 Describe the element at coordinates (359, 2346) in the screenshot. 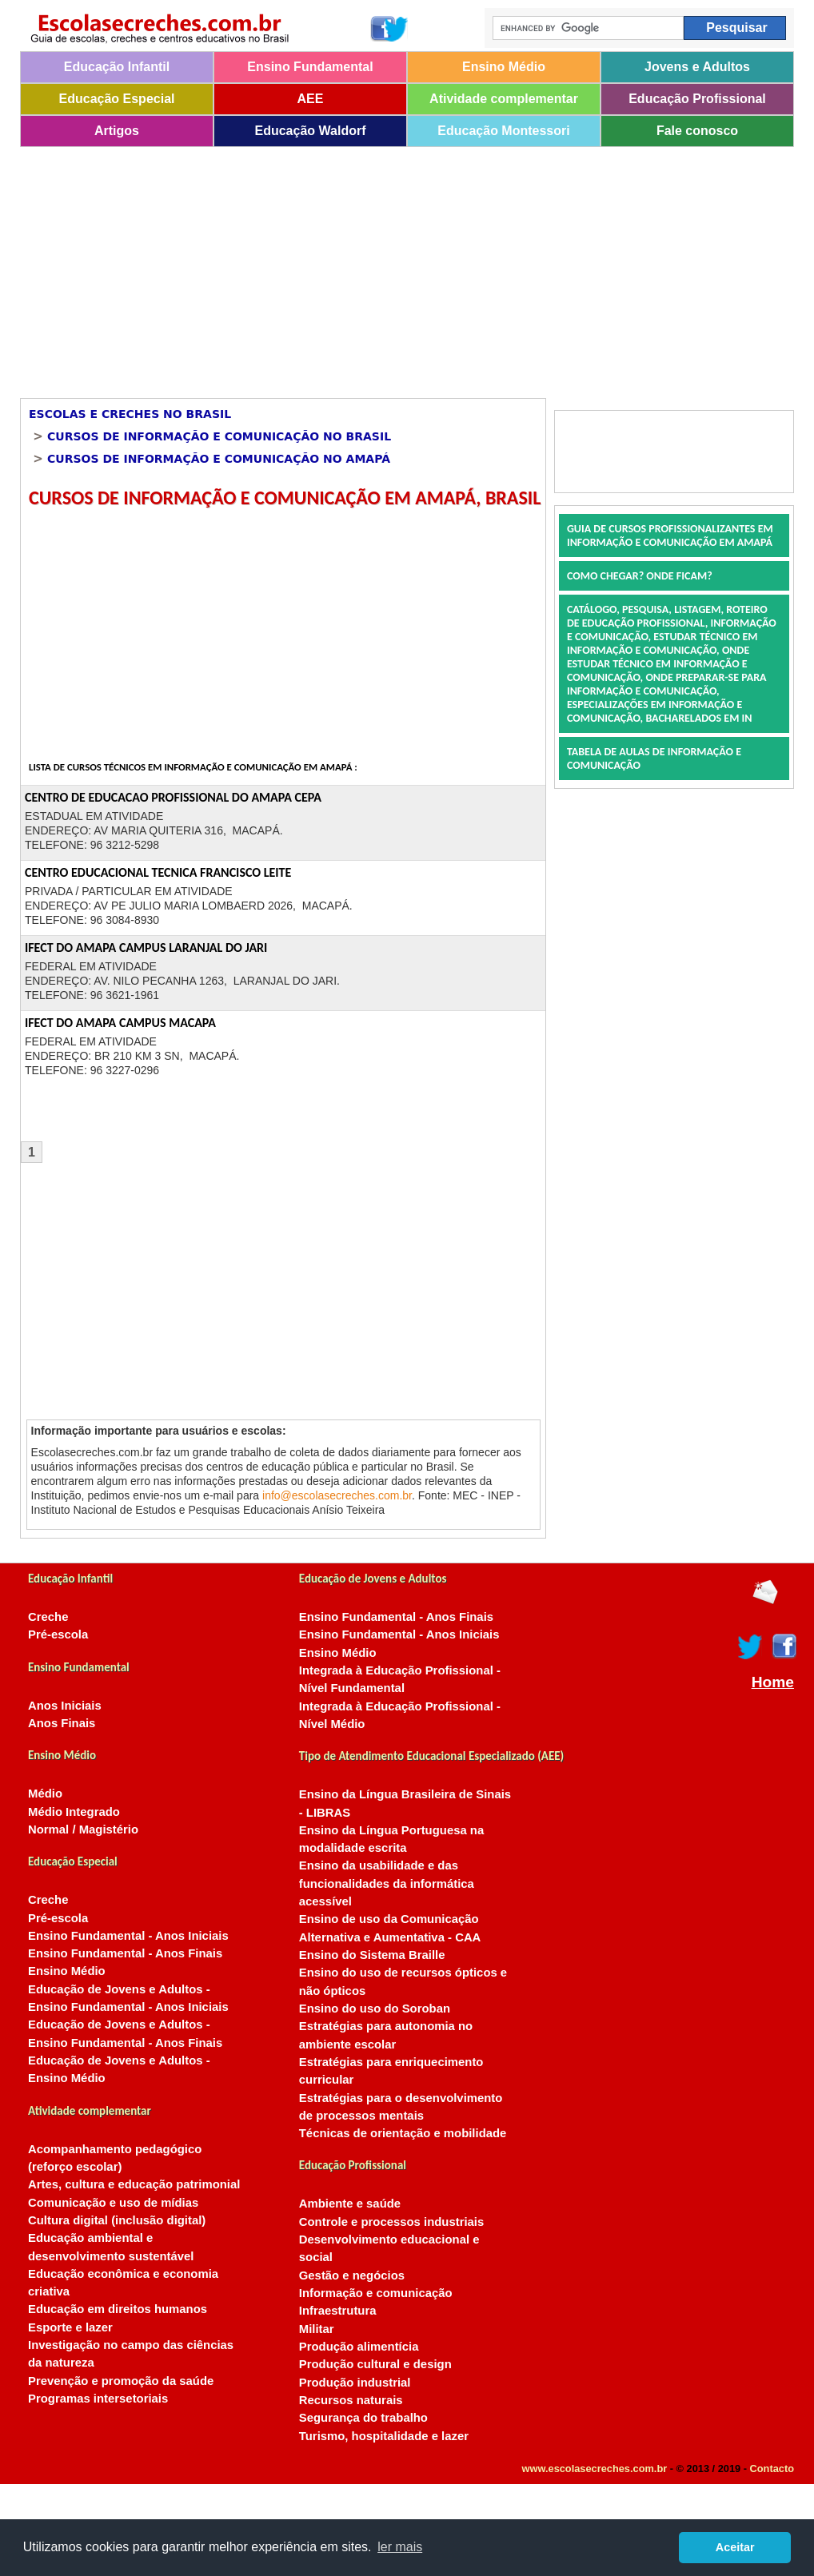

I see `Produção alimentícia` at that location.